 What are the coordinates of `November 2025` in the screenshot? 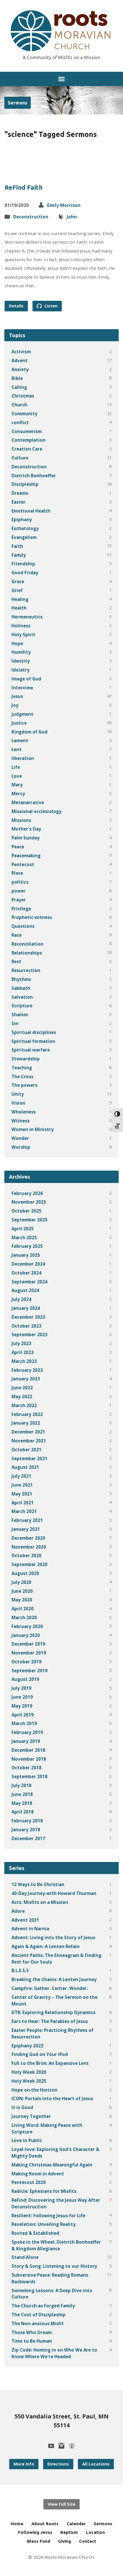 It's located at (28, 1202).